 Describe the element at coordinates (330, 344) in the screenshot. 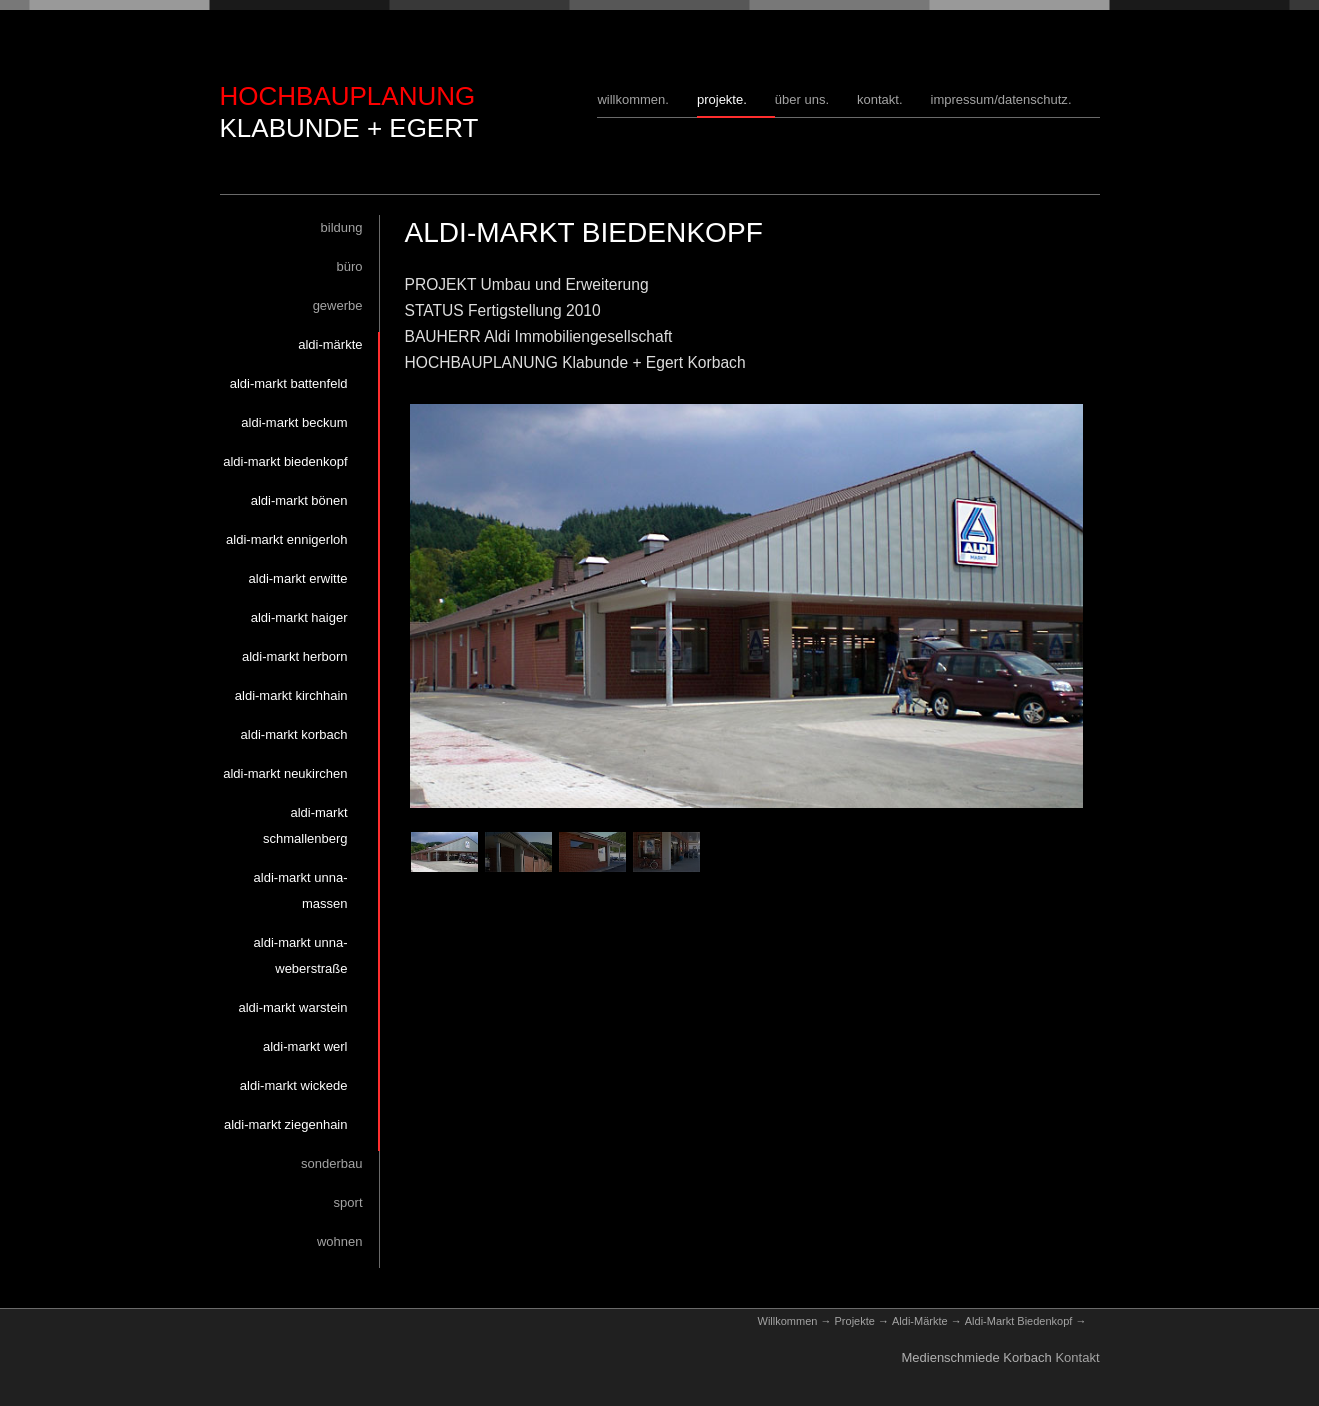

I see `Aldi-Märkte` at that location.